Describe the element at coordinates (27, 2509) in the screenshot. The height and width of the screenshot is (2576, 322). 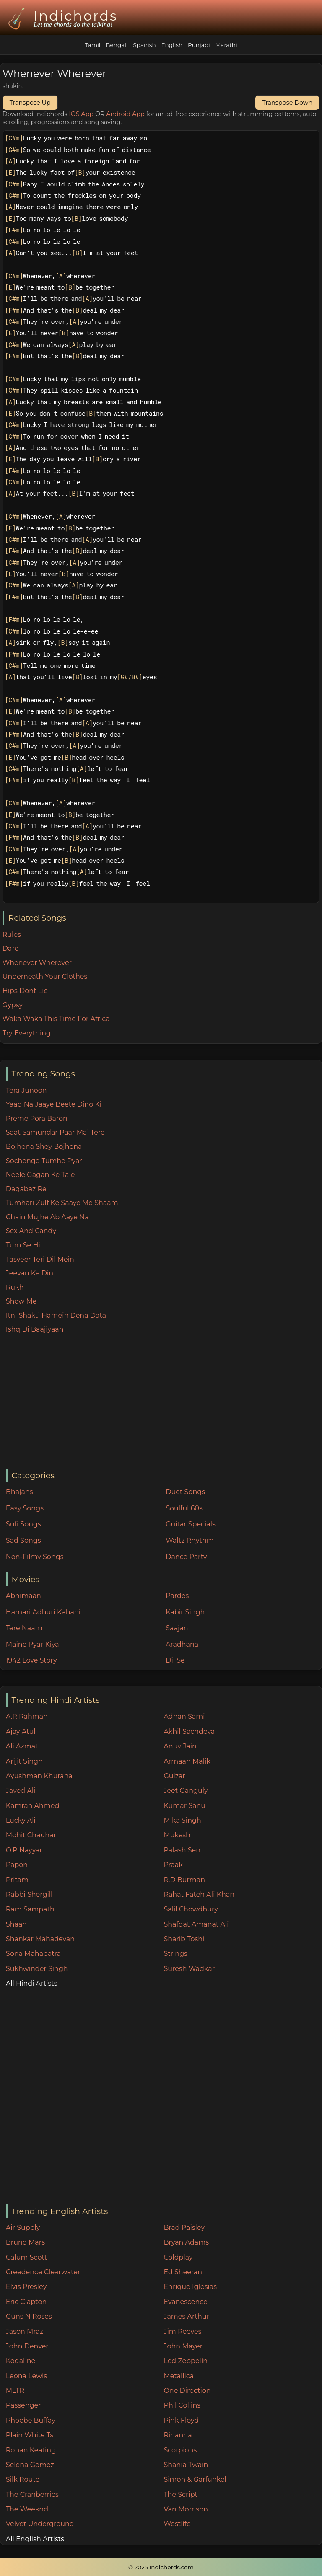
I see `The Weeknd` at that location.